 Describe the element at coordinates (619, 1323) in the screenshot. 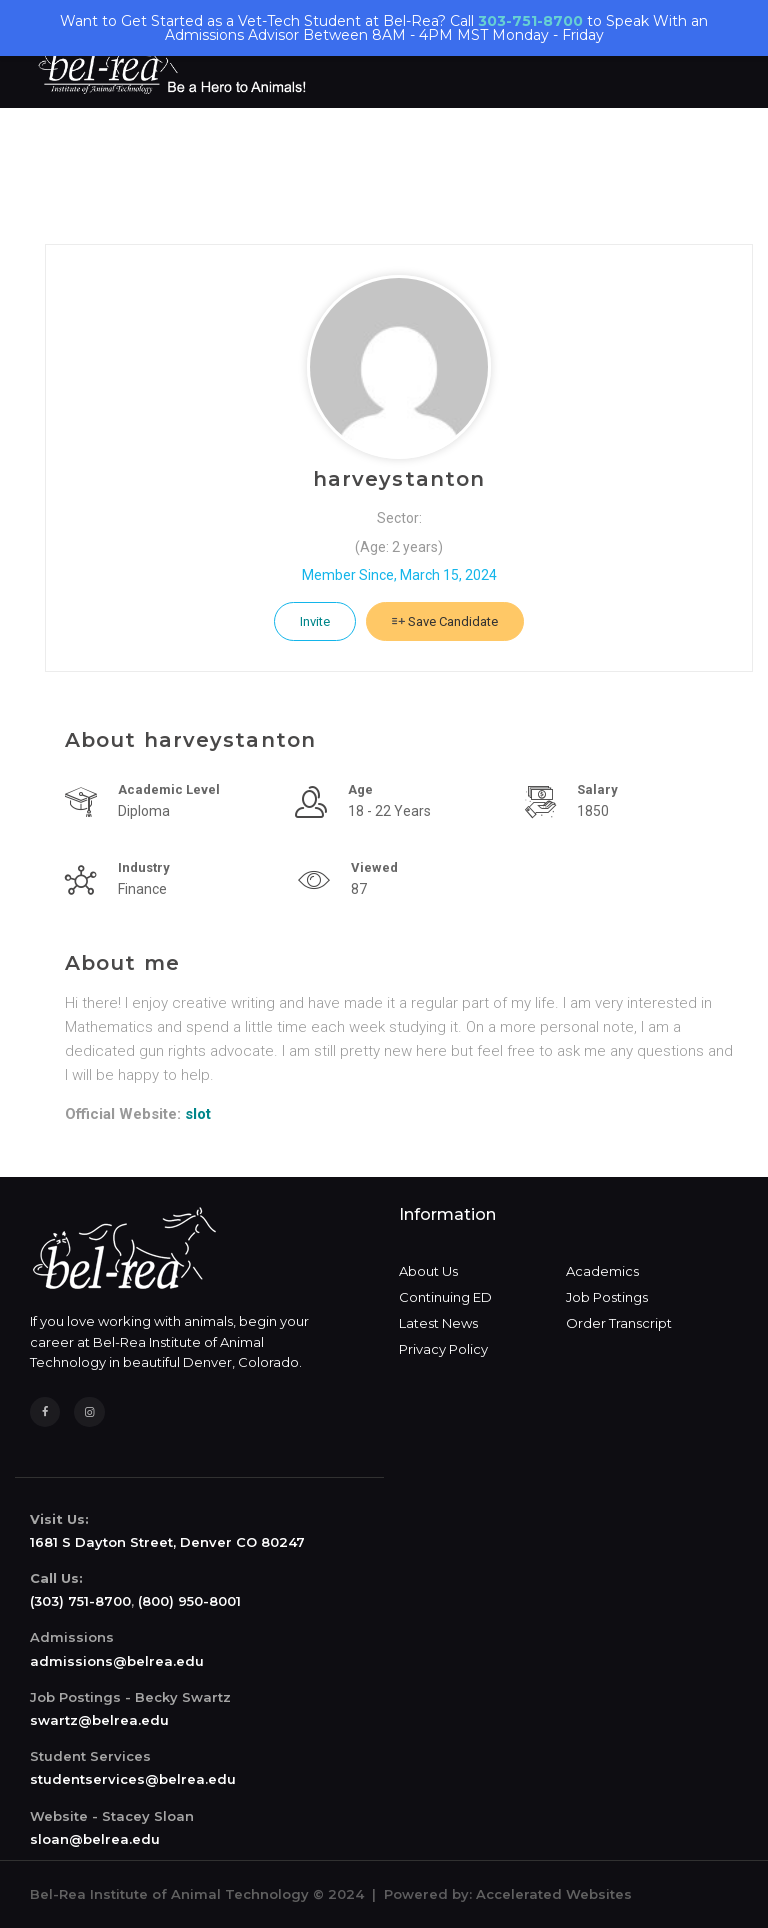

I see `Order Transcript` at that location.